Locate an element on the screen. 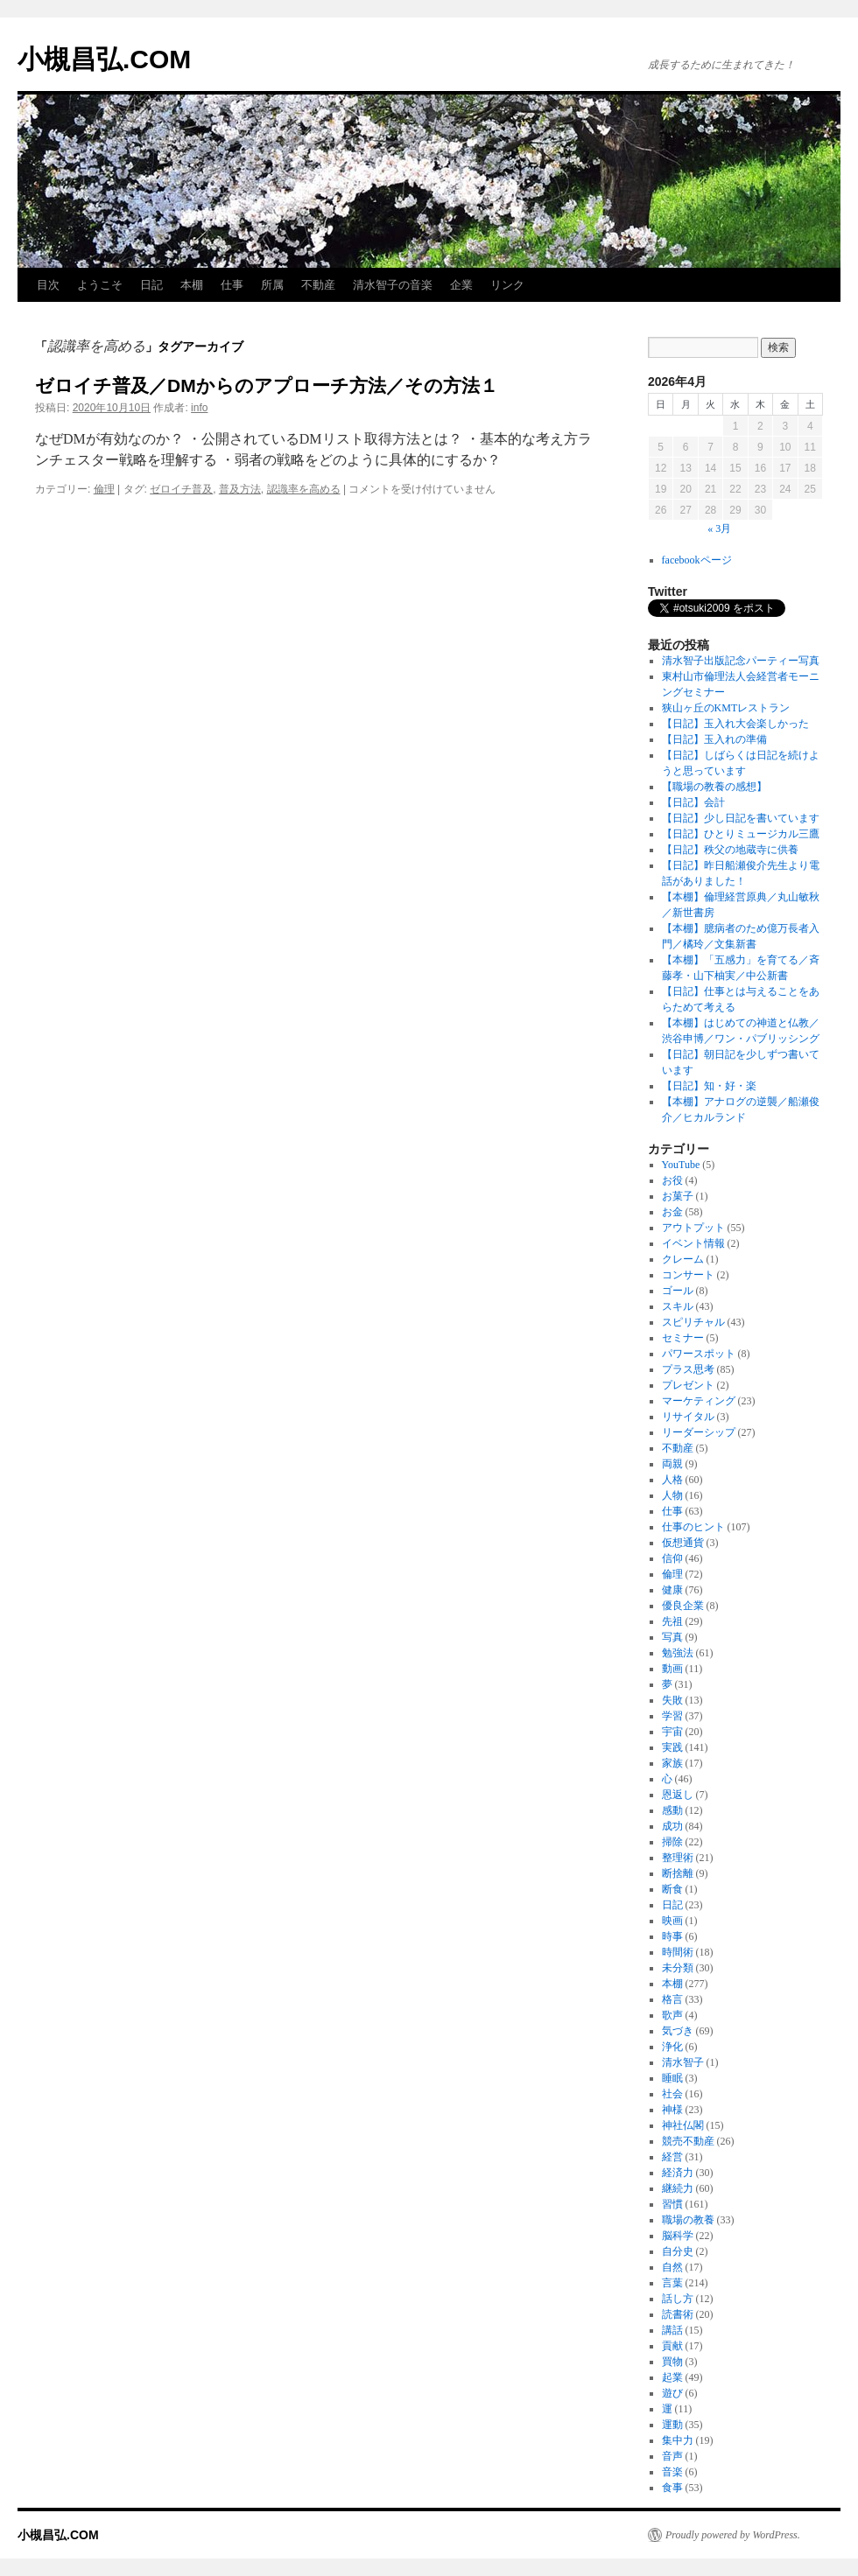  清水智子 is located at coordinates (683, 2062).